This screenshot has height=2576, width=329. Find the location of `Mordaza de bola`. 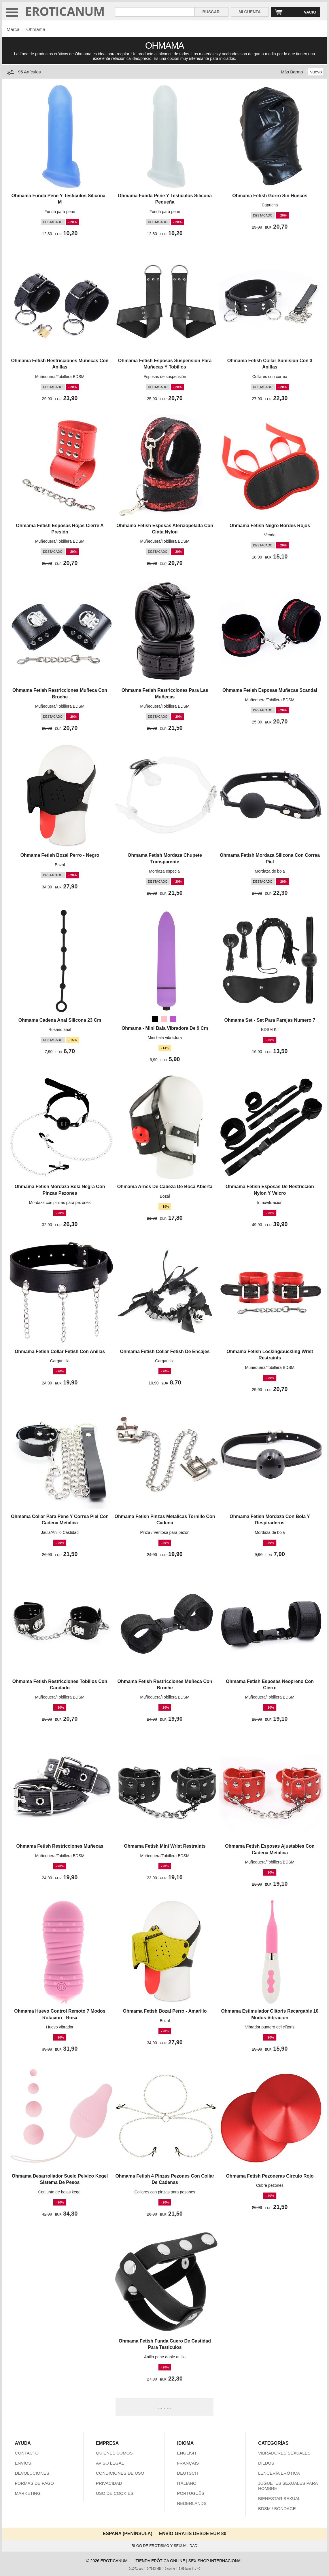

Mordaza de bola is located at coordinates (270, 871).